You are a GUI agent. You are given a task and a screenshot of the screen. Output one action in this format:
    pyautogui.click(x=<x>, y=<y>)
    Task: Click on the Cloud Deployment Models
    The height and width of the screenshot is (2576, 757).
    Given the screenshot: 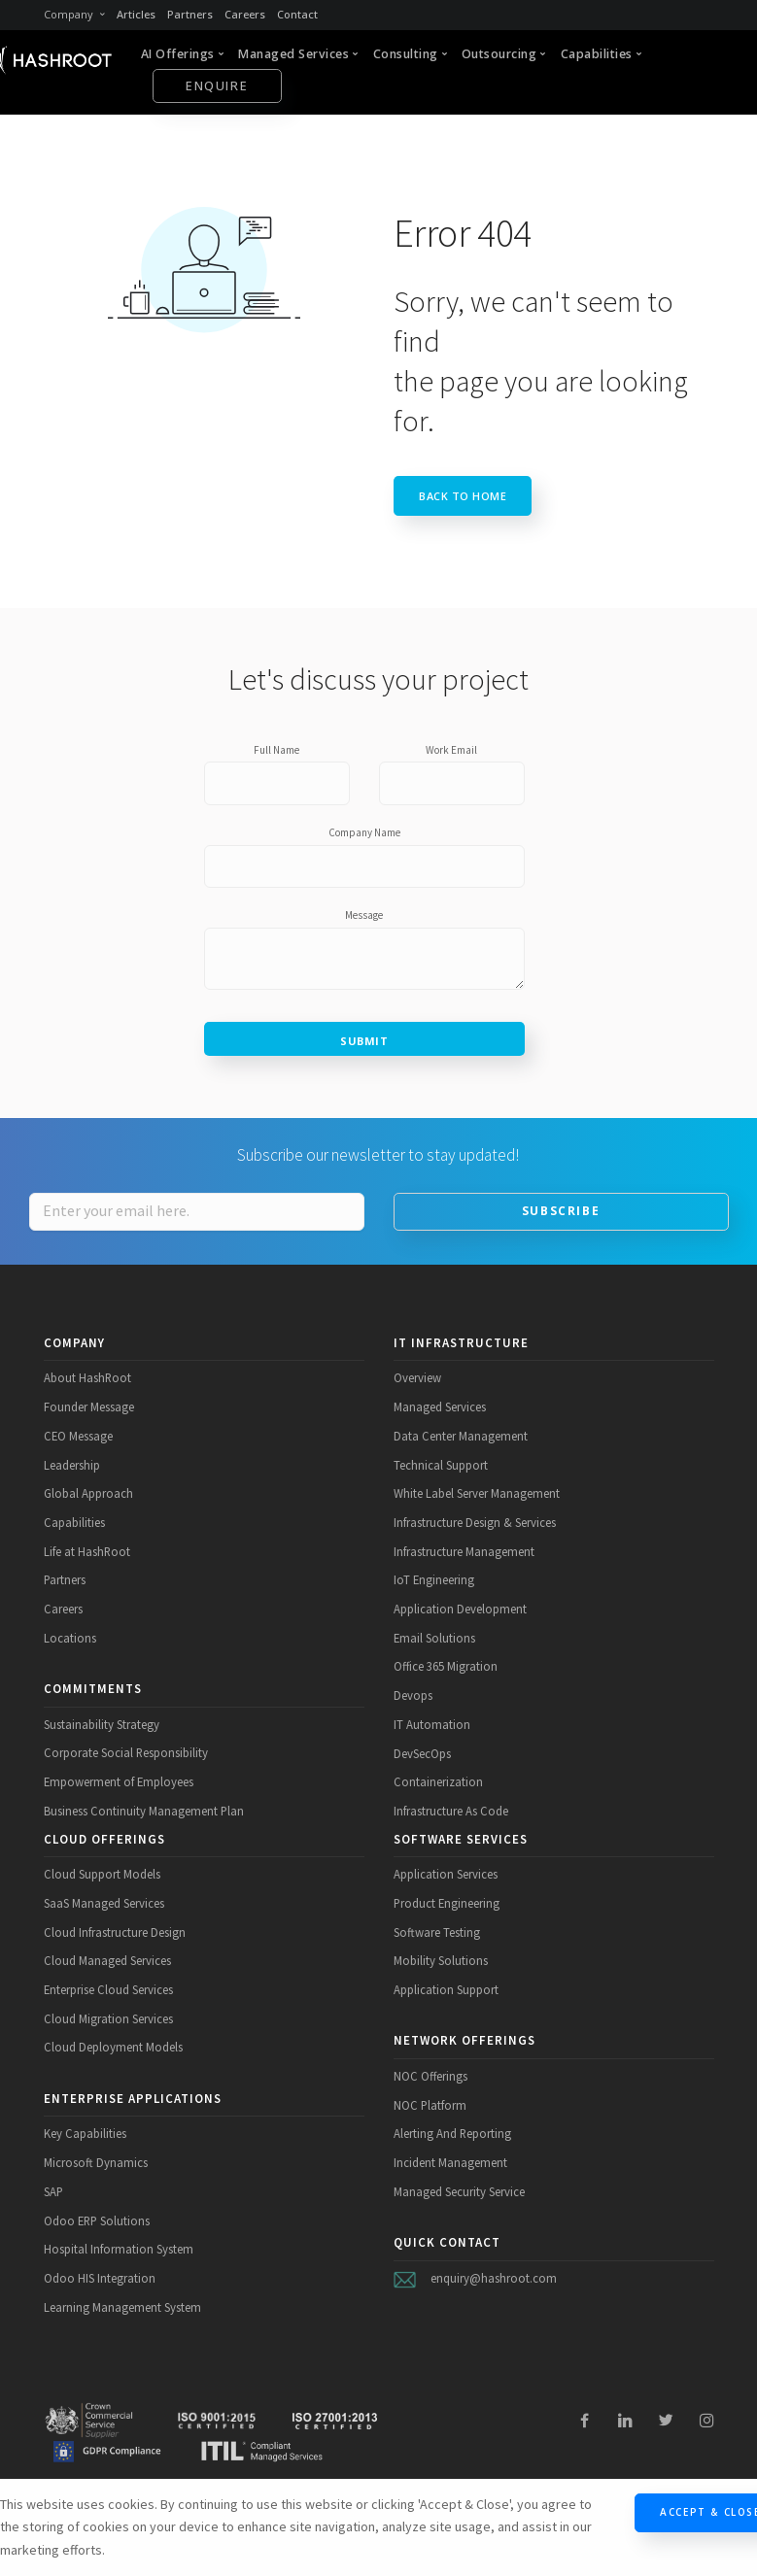 What is the action you would take?
    pyautogui.click(x=113, y=2046)
    